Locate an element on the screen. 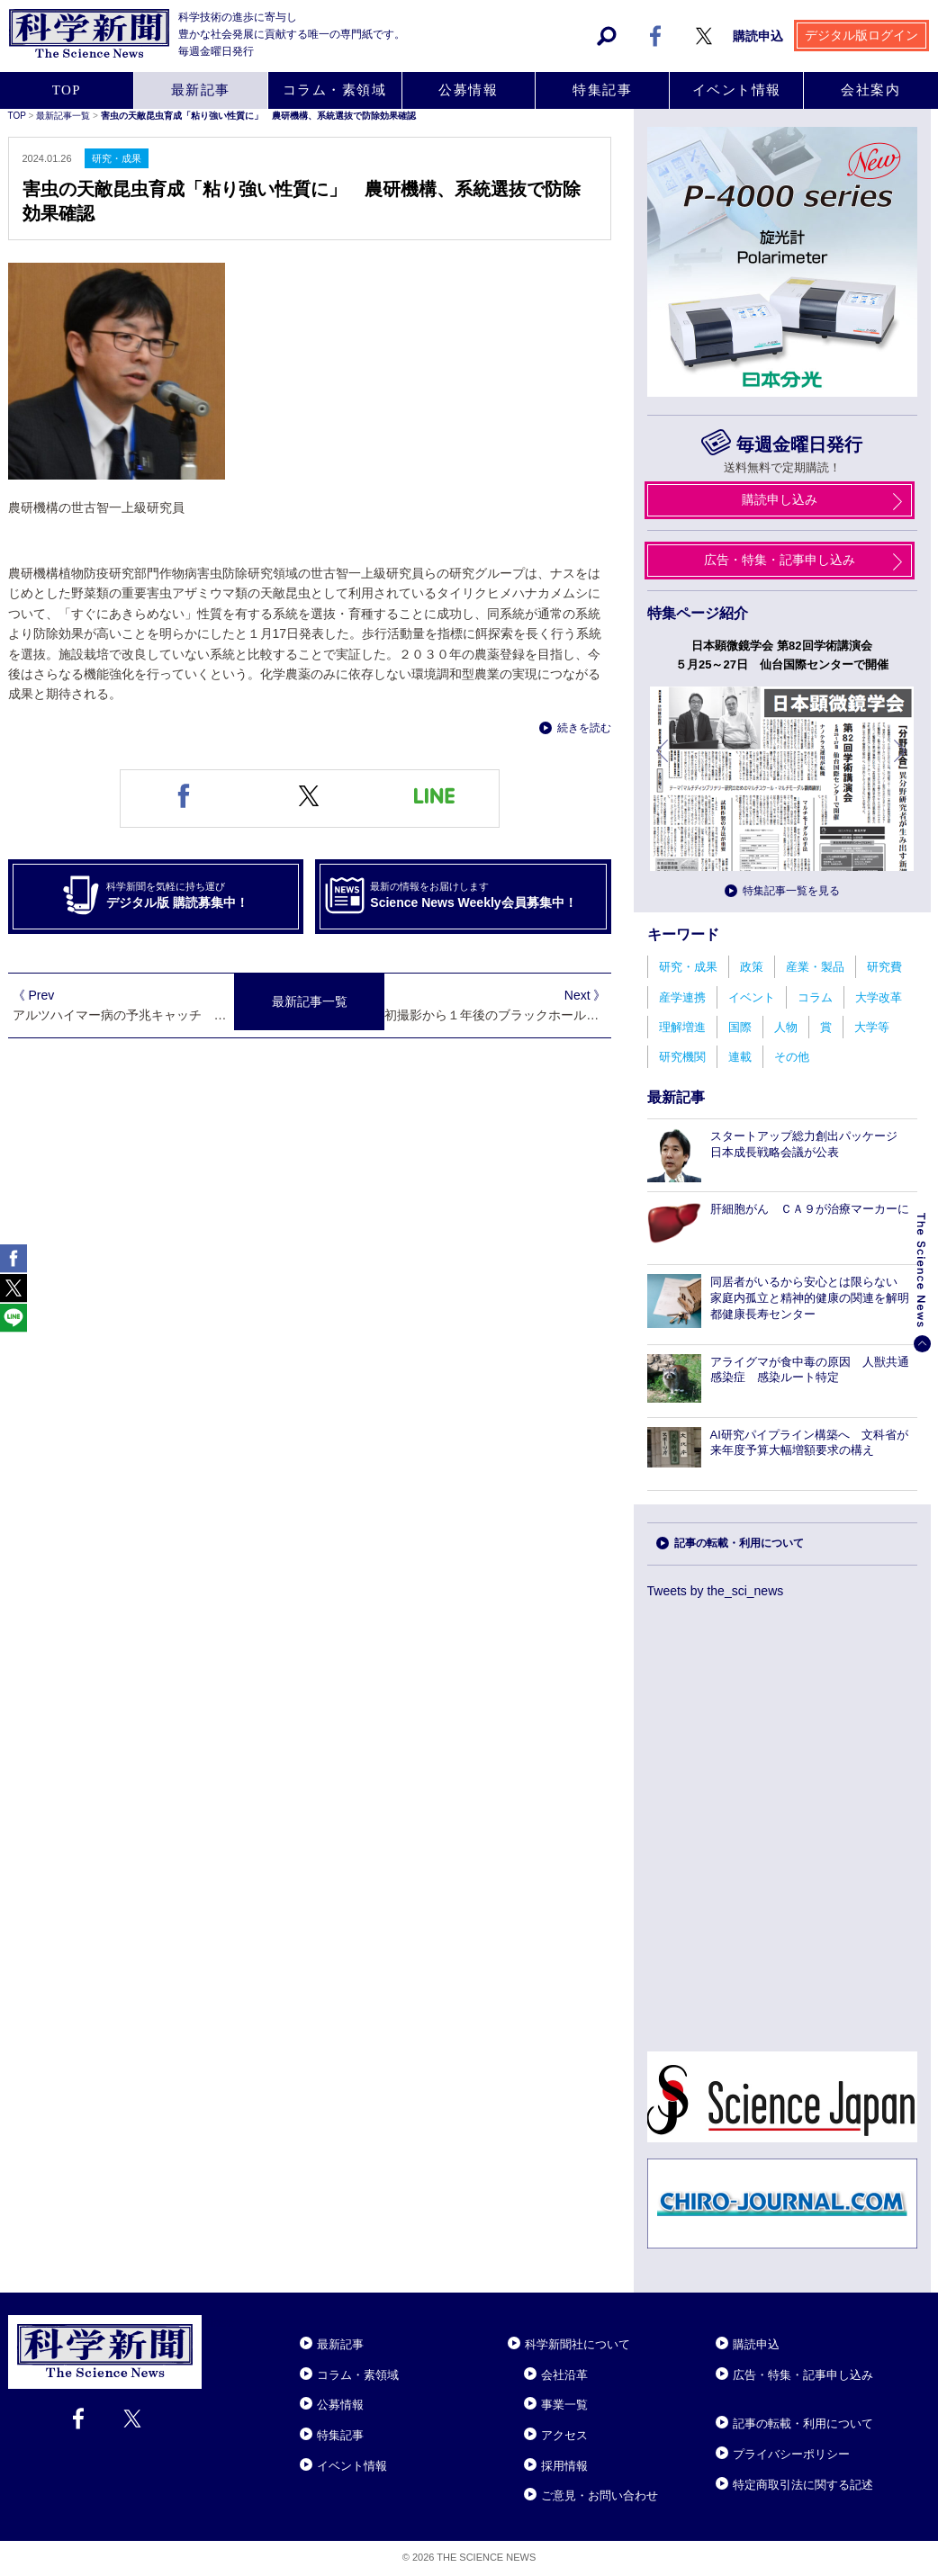 Image resolution: width=938 pixels, height=2576 pixels. 連載 is located at coordinates (740, 1057).